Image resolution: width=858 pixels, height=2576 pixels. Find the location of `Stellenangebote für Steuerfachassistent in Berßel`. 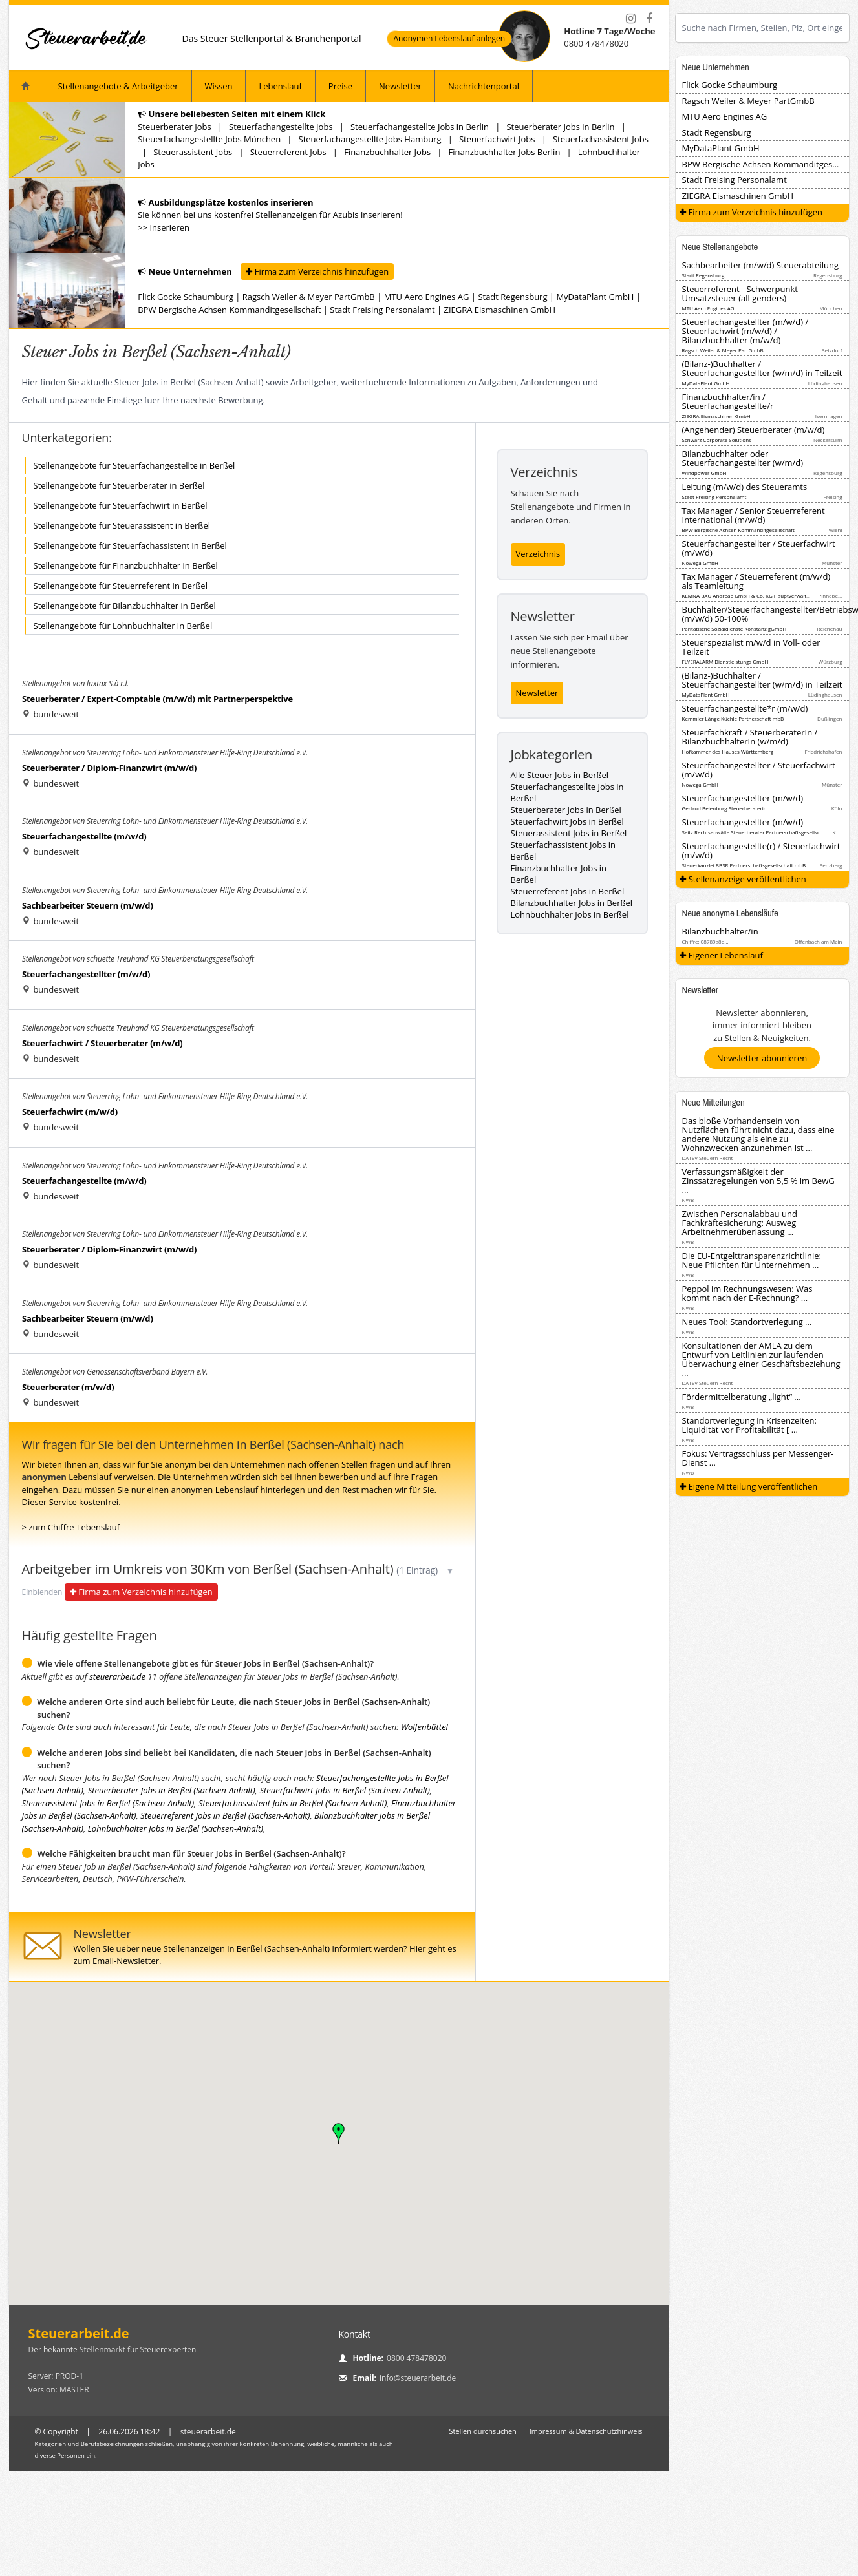

Stellenangebote für Steuerfachassistent in Berßel is located at coordinates (130, 545).